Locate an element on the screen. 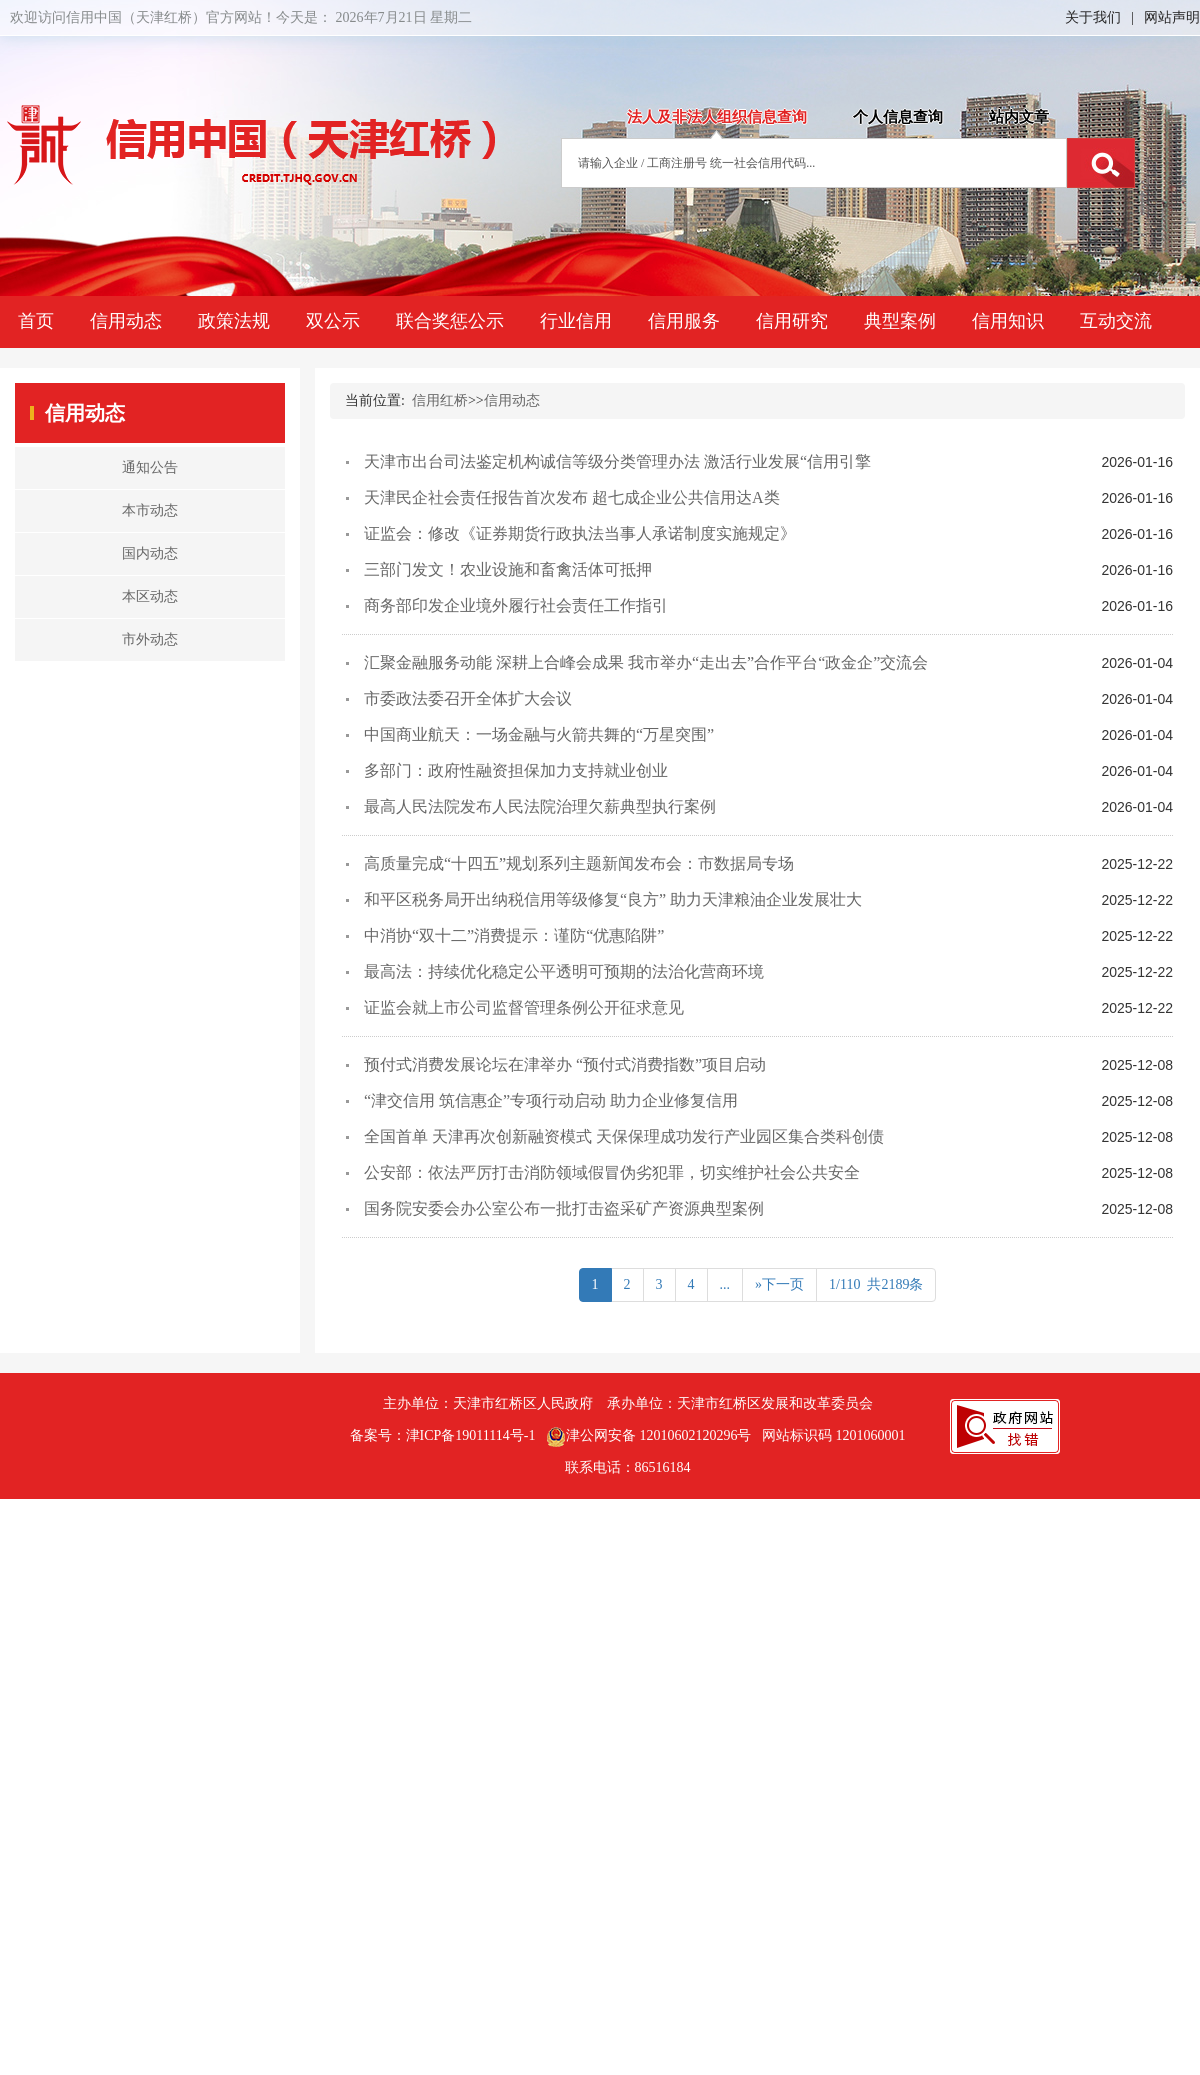  高质量完成“十四五”规划系列主题新闻发布会：市数据局专场 is located at coordinates (579, 863).